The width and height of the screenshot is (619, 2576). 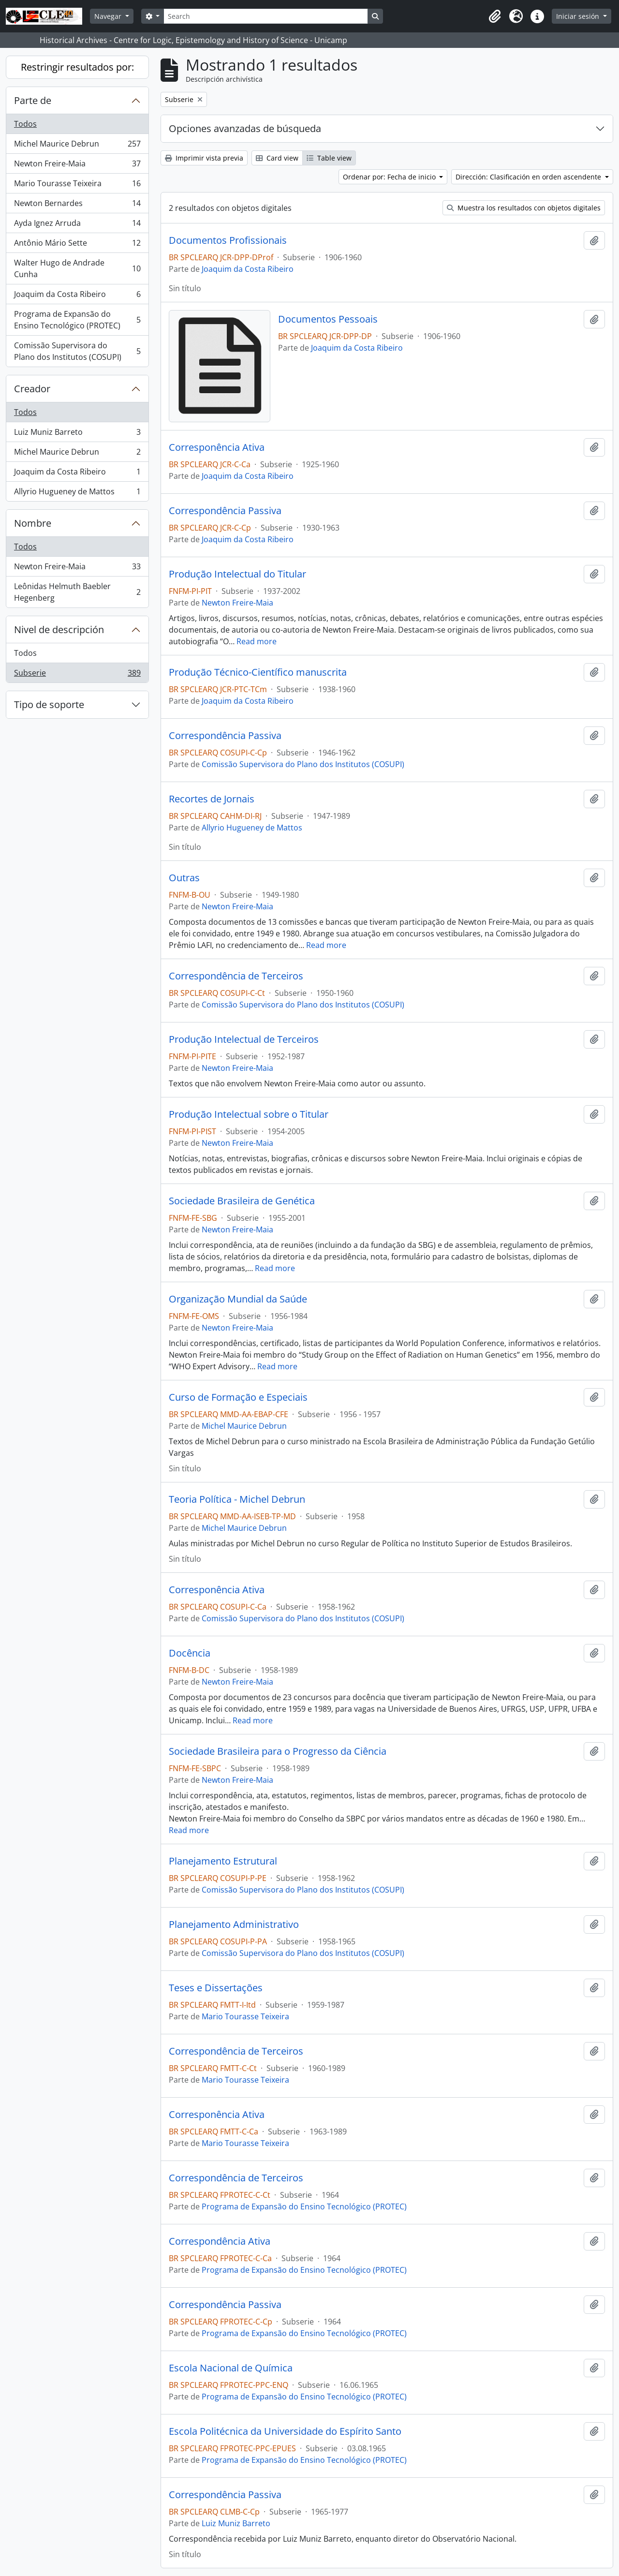 I want to click on Outras, so click(x=184, y=878).